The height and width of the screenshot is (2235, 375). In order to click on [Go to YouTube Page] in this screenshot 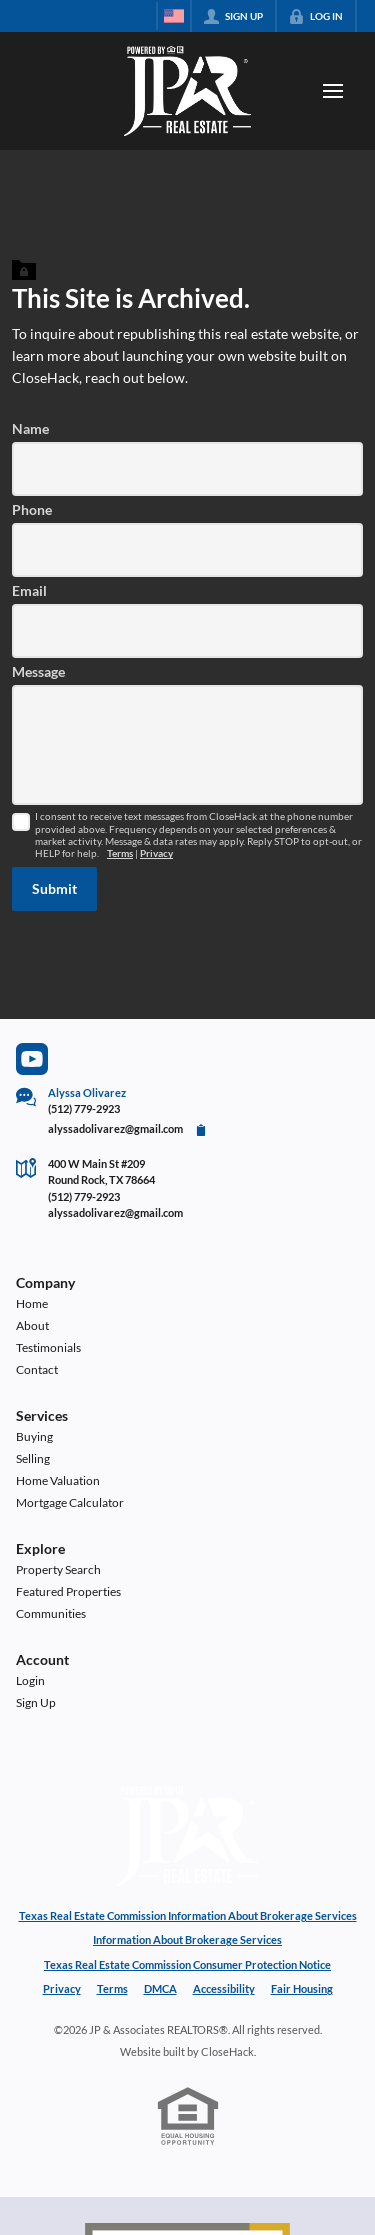, I will do `click(32, 1059)`.